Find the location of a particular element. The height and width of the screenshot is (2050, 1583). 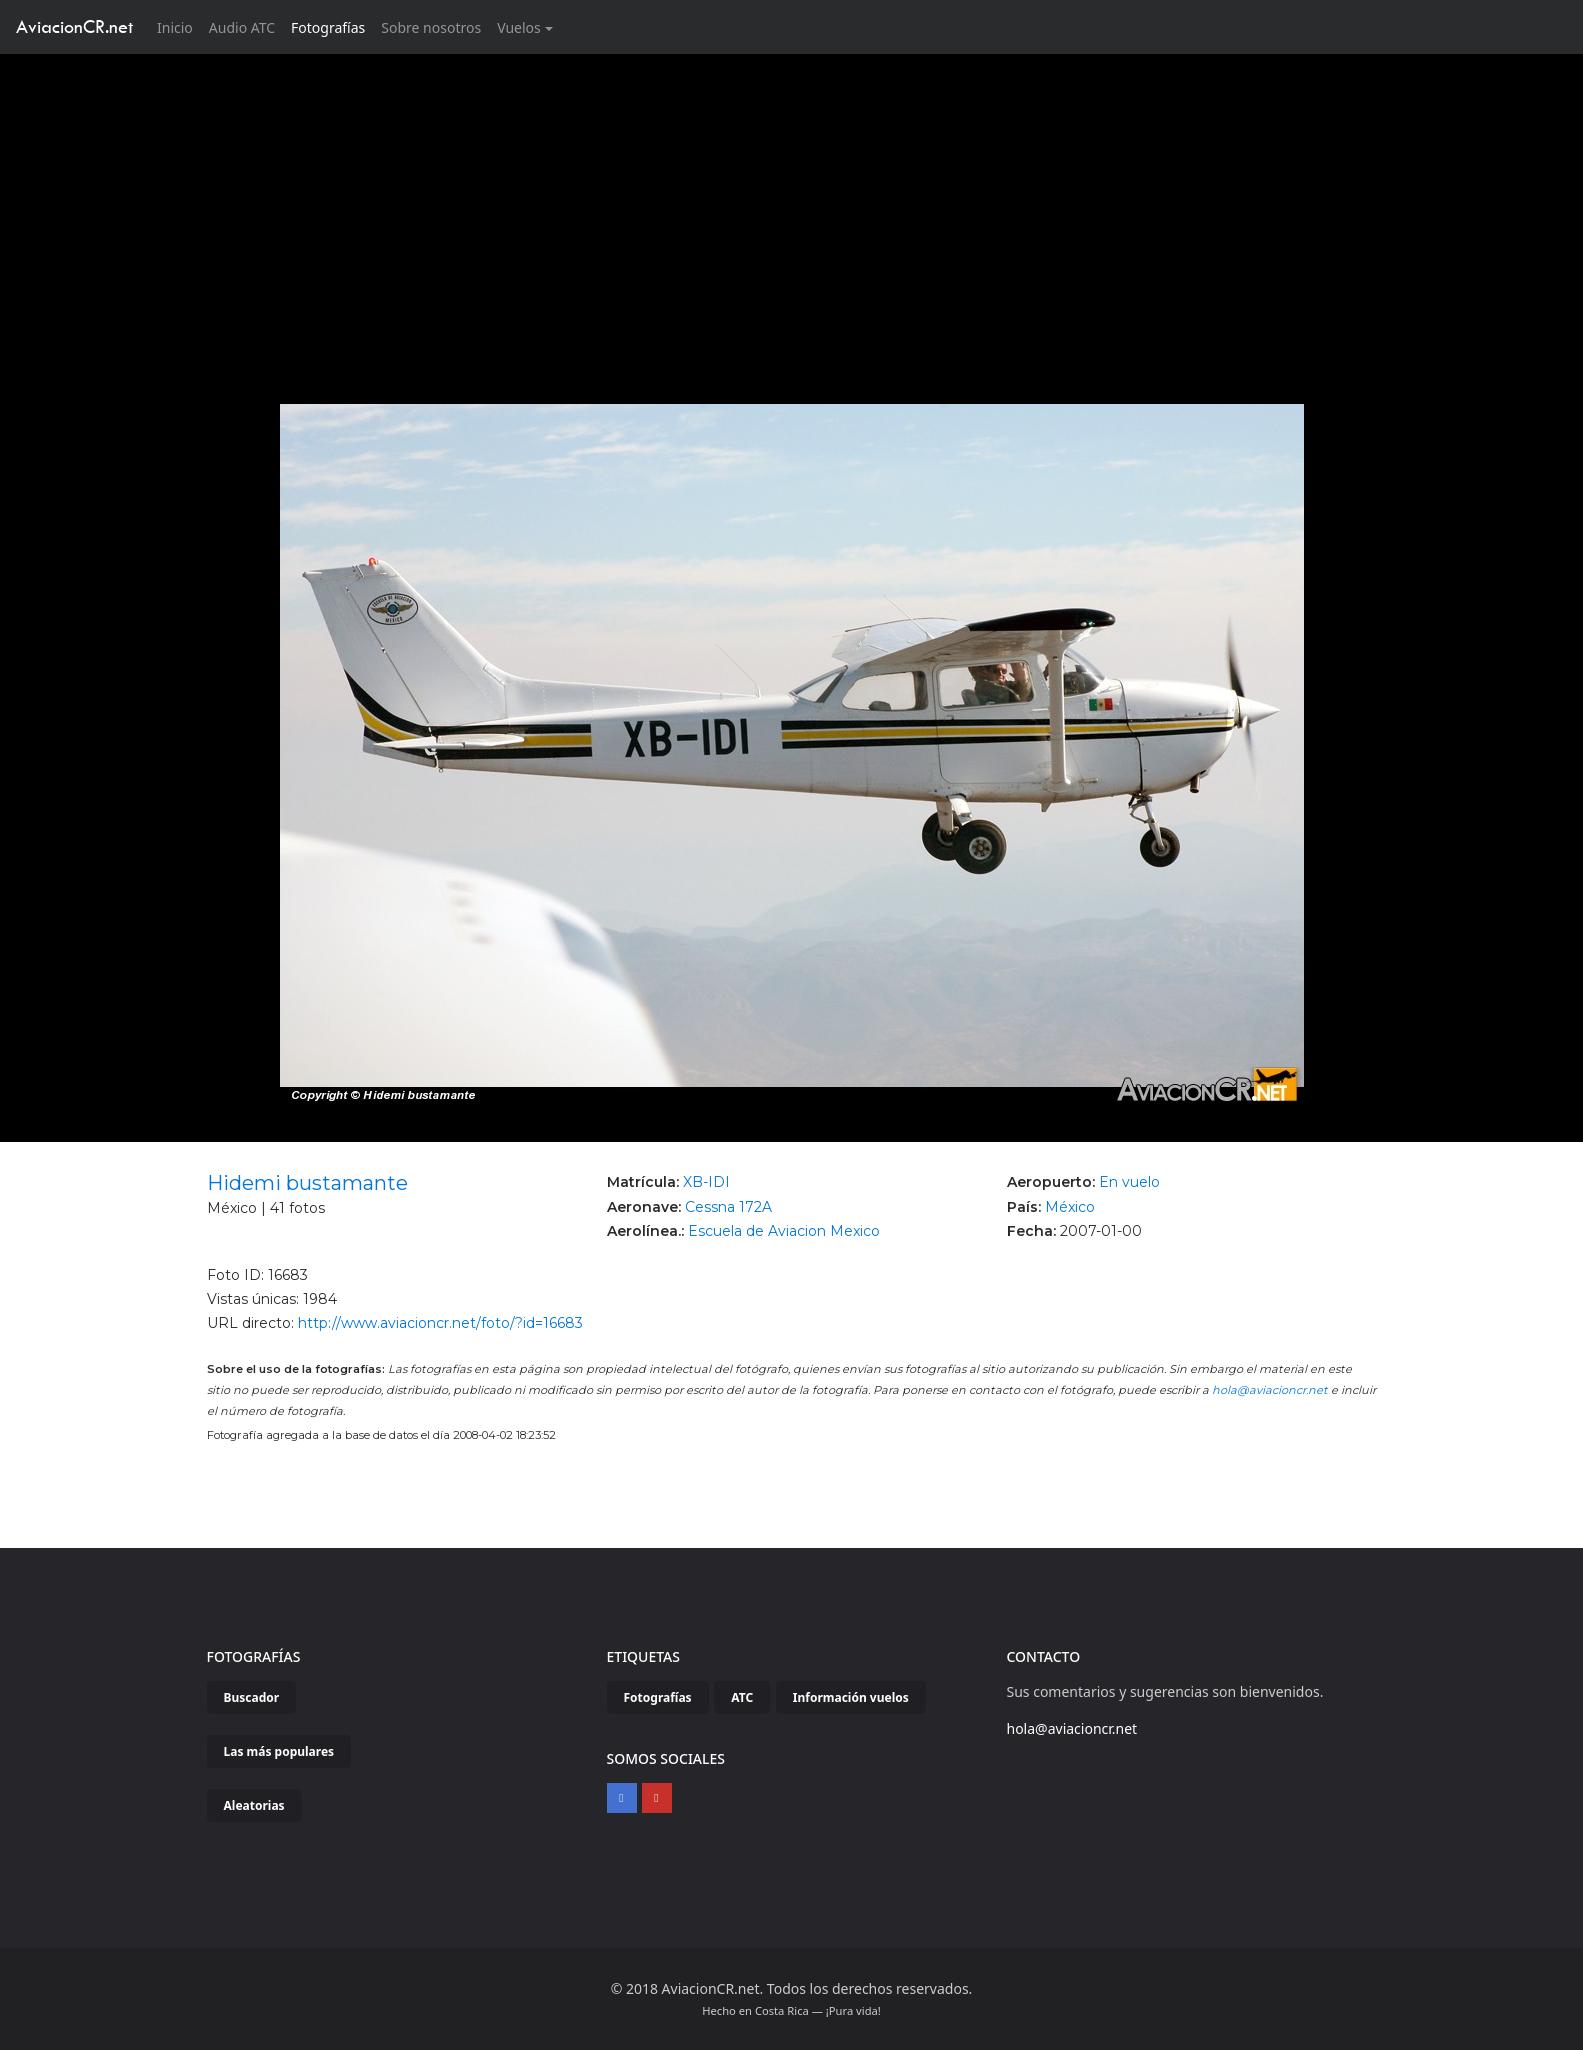

Audio ATC is located at coordinates (242, 27).